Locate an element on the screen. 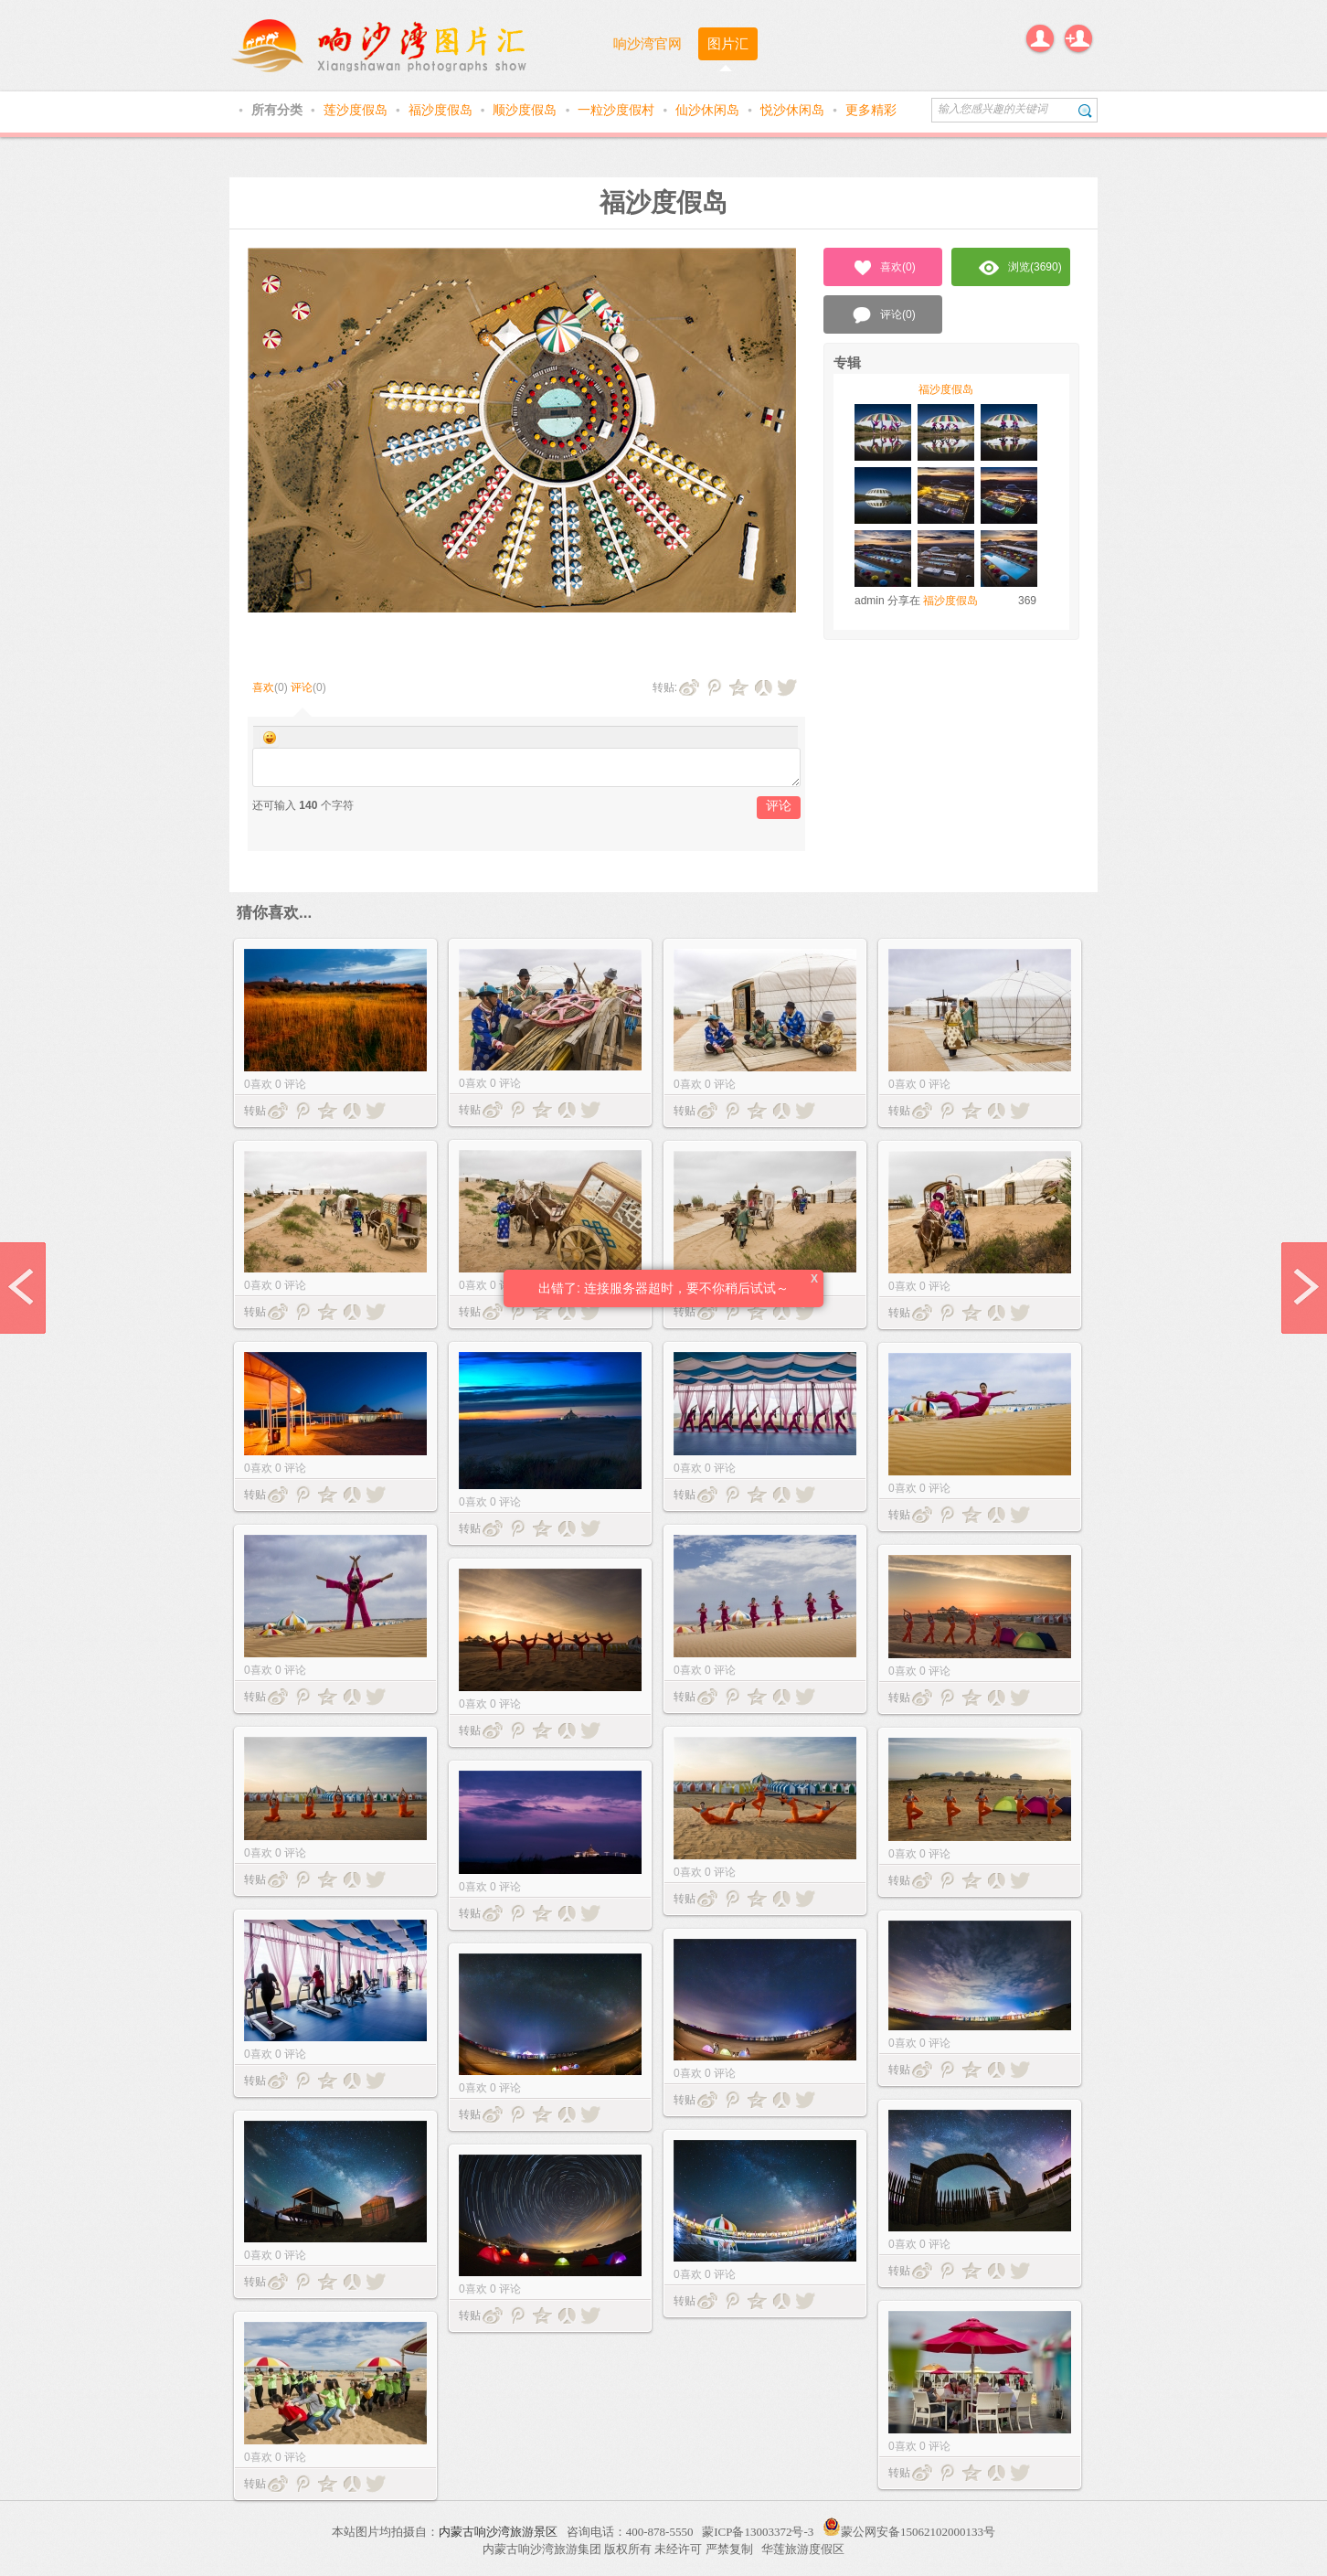 The height and width of the screenshot is (2576, 1327). 莲沙度假岛 is located at coordinates (357, 109).